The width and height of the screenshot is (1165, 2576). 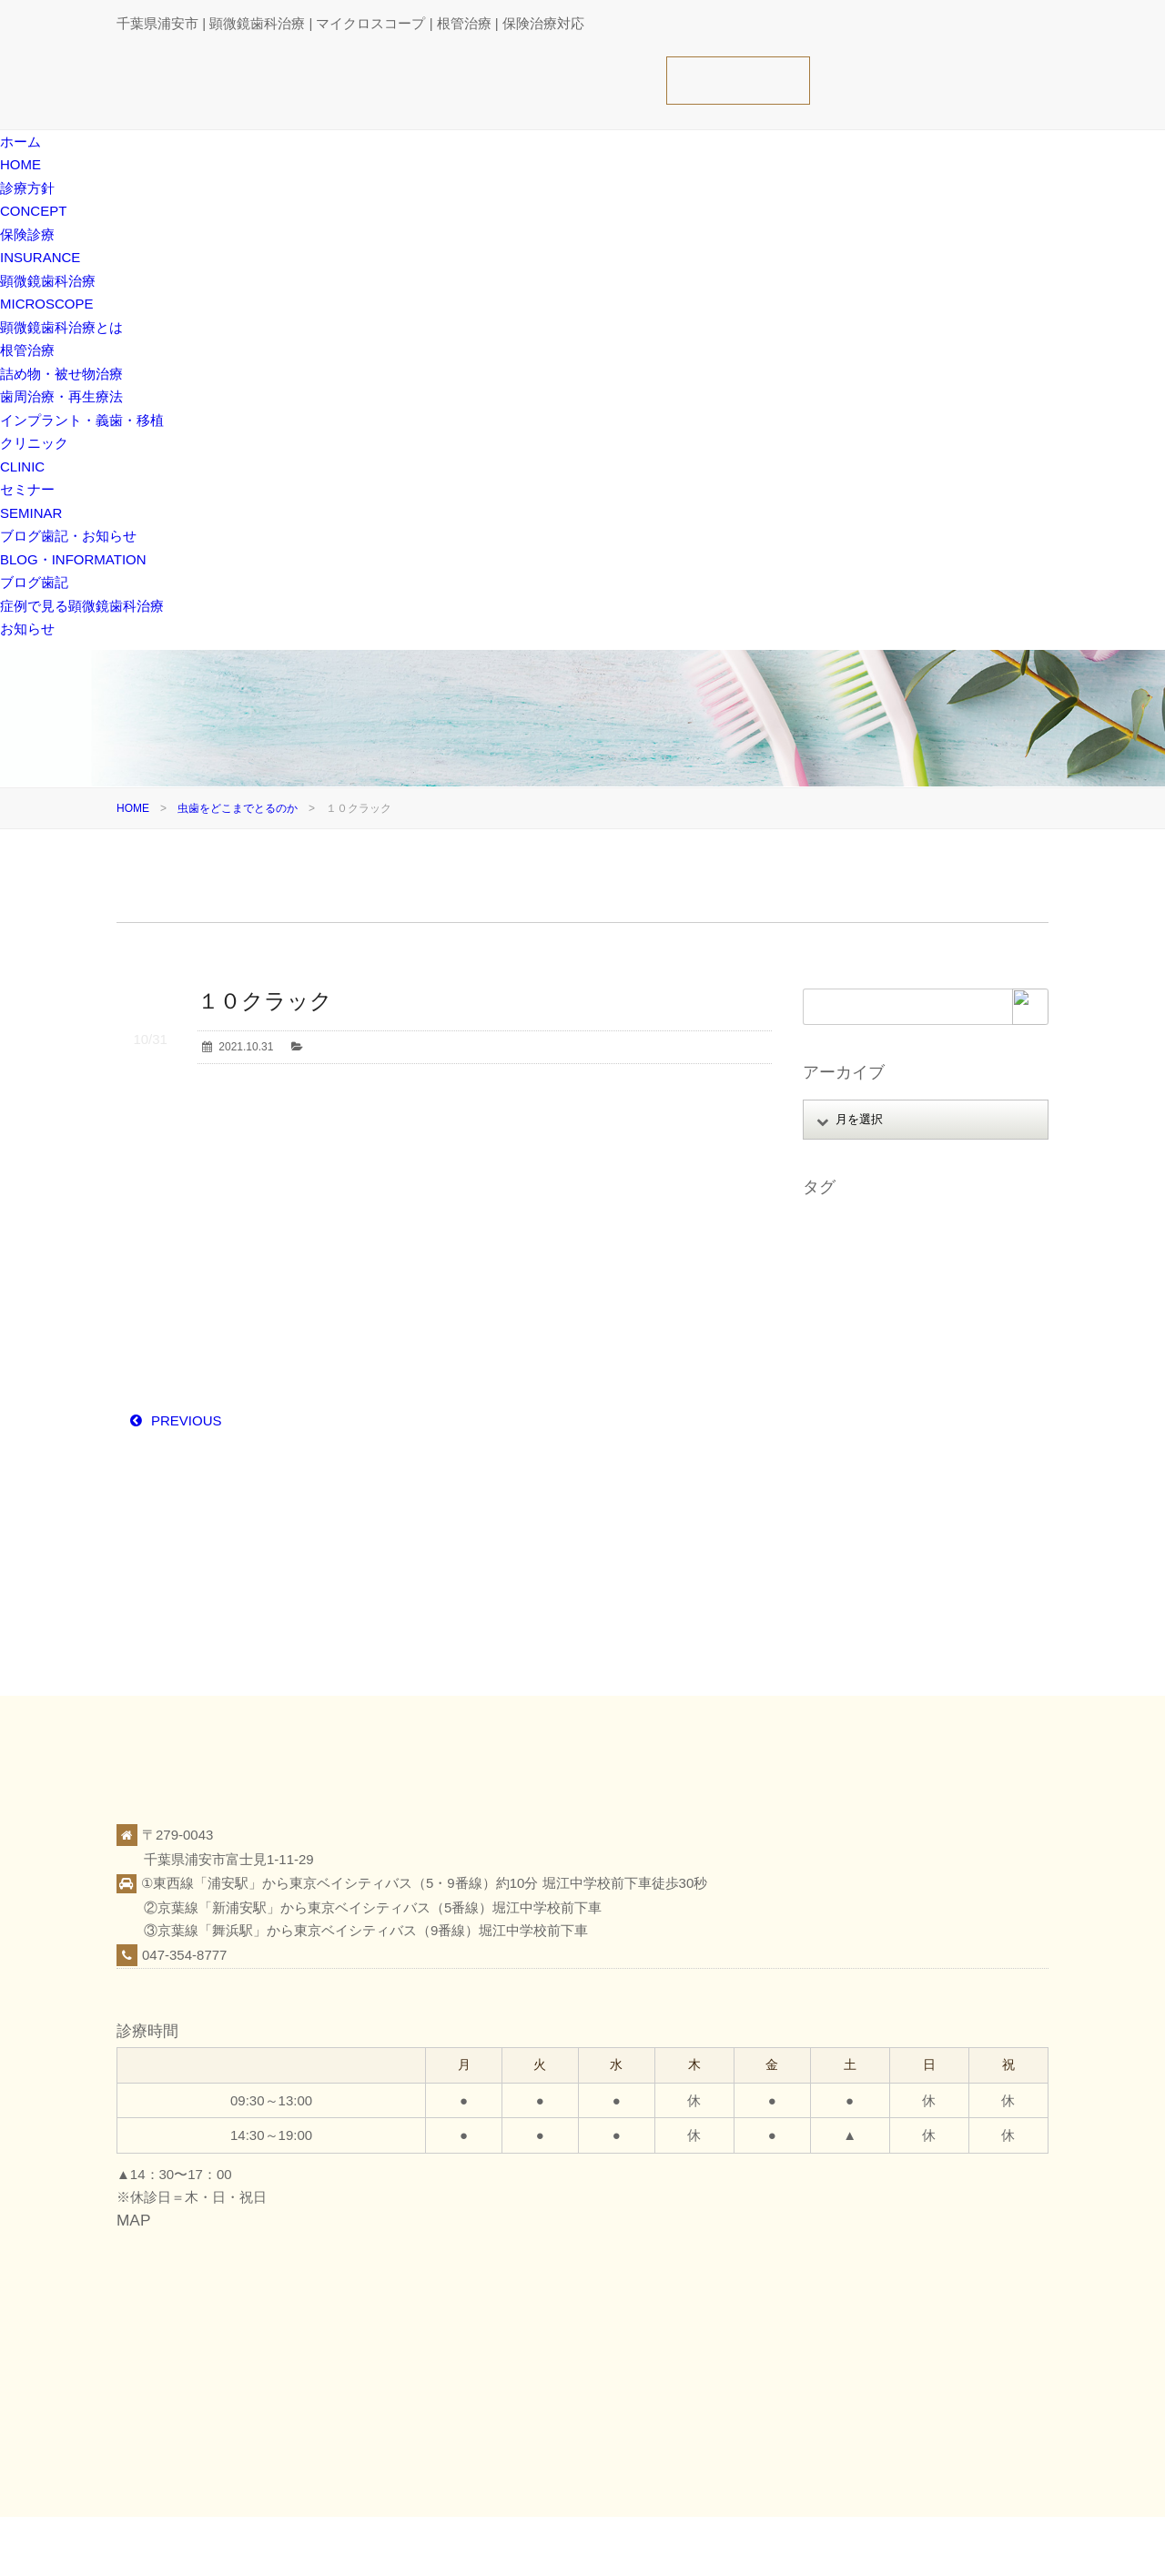 What do you see at coordinates (834, 1478) in the screenshot?
I see `歯根破折 [歯根破折 (1個の項目)]` at bounding box center [834, 1478].